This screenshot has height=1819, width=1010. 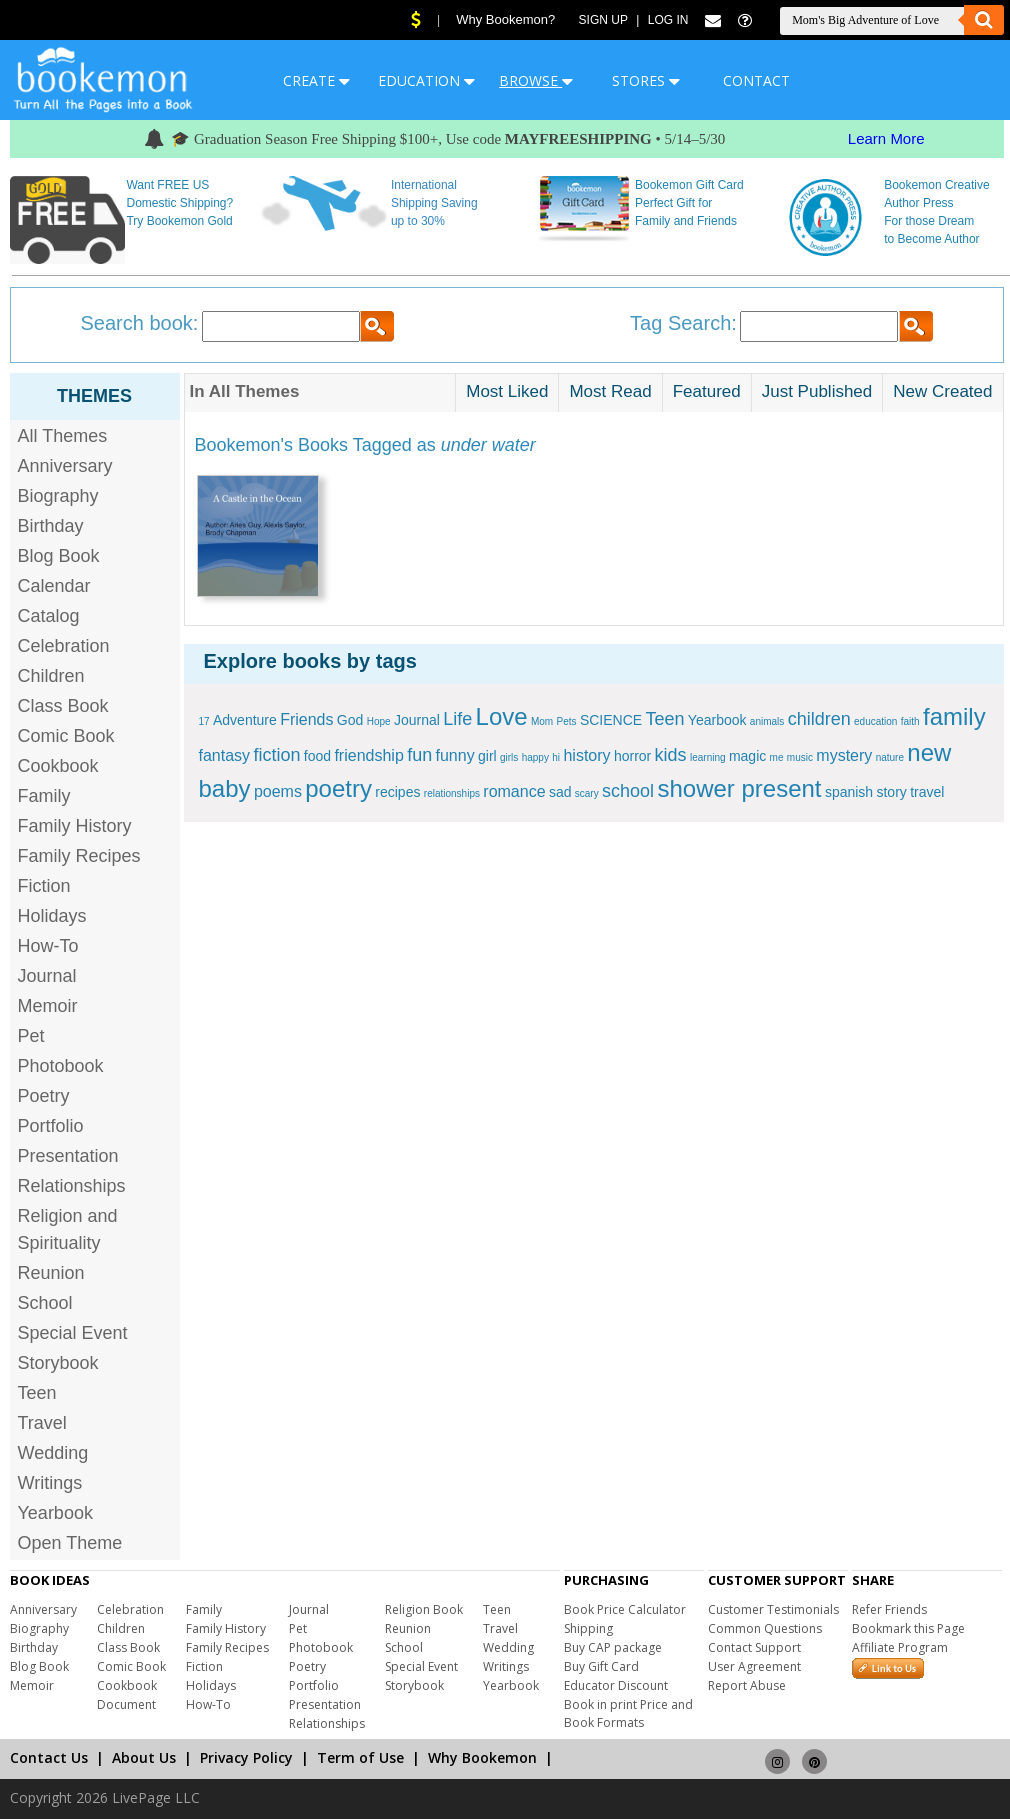 What do you see at coordinates (502, 716) in the screenshot?
I see `Love` at bounding box center [502, 716].